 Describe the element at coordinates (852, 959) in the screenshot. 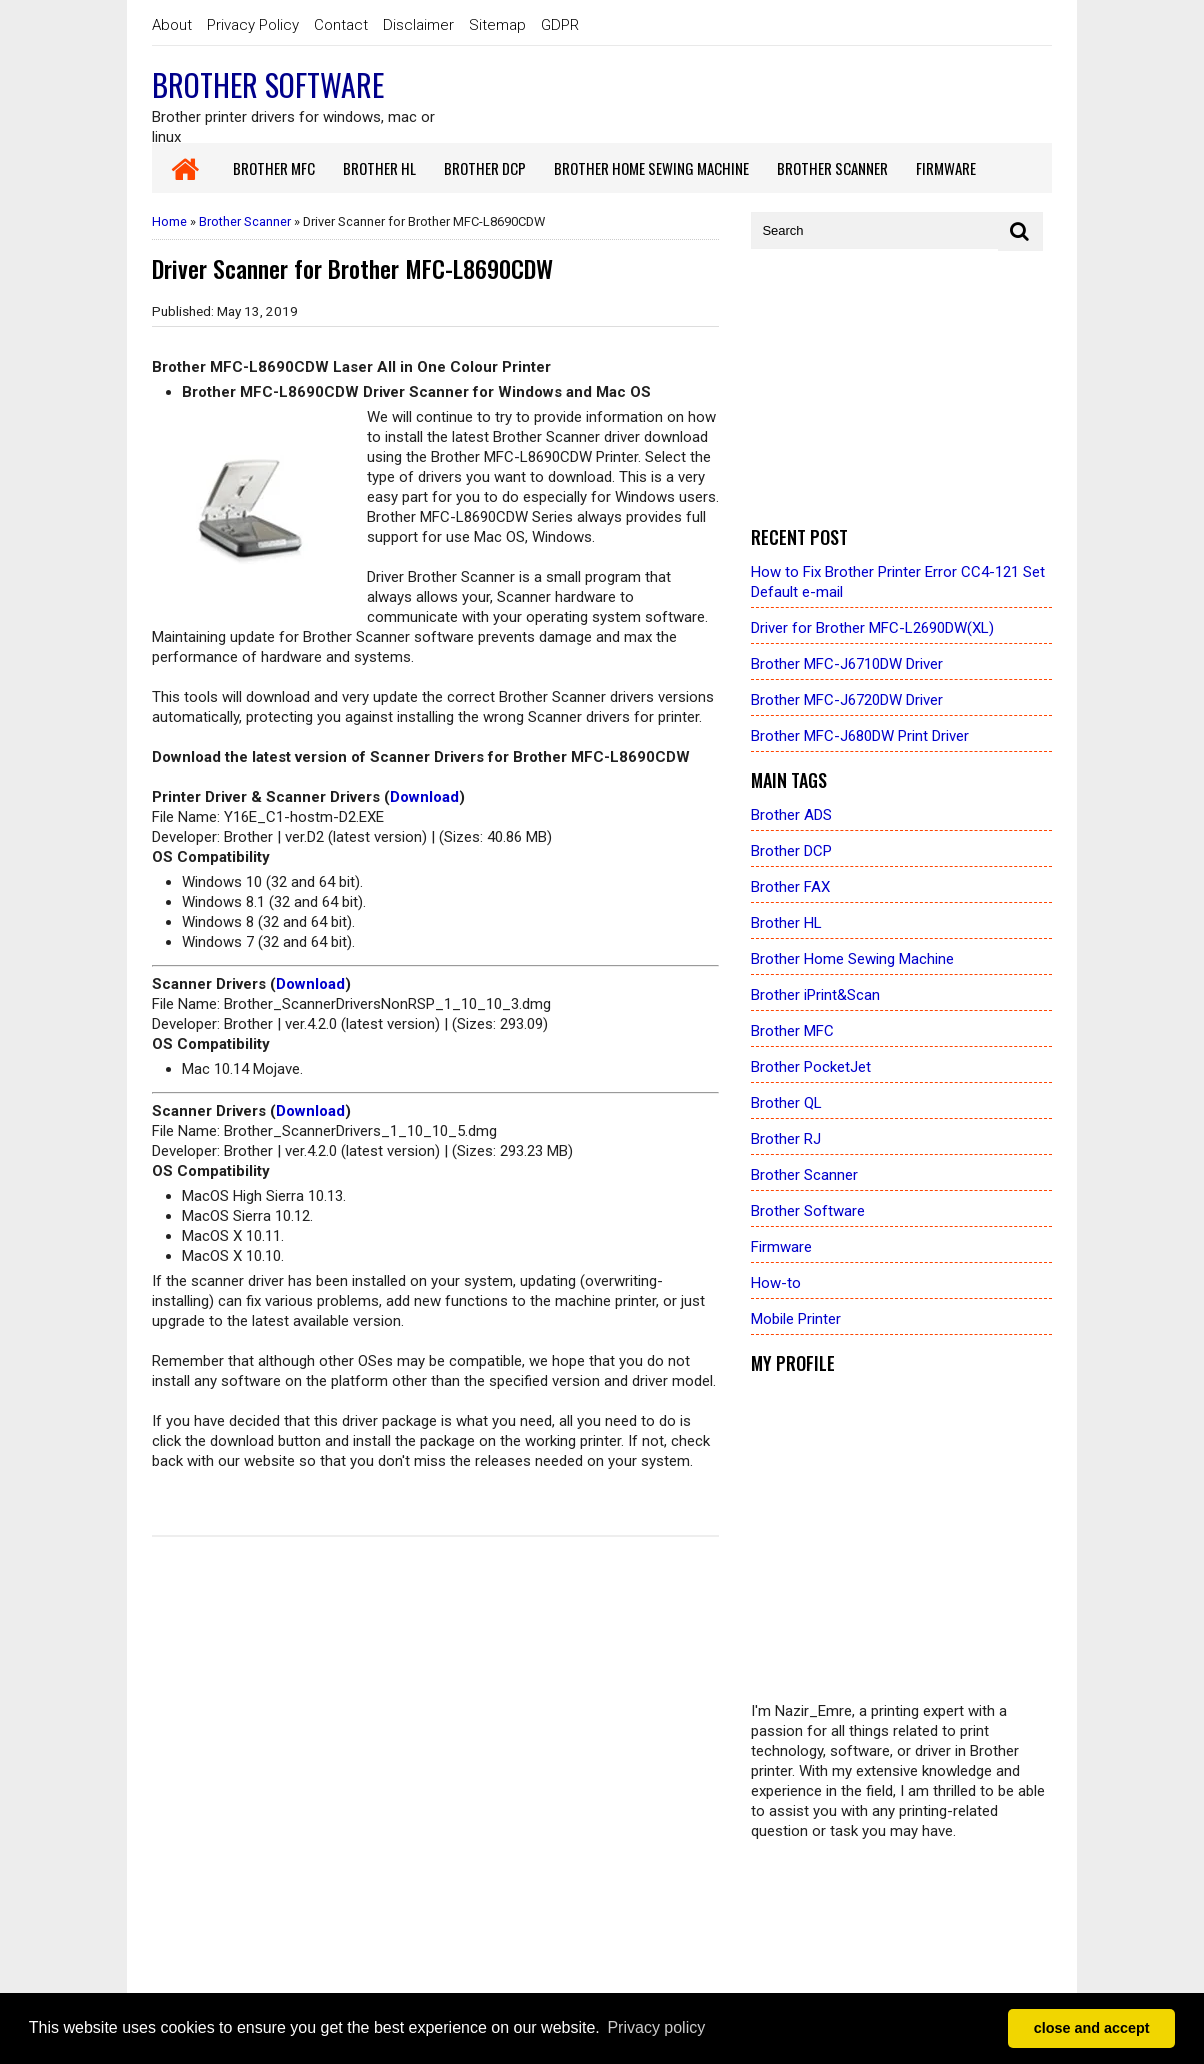

I see `Brother Home Sewing Machine` at that location.